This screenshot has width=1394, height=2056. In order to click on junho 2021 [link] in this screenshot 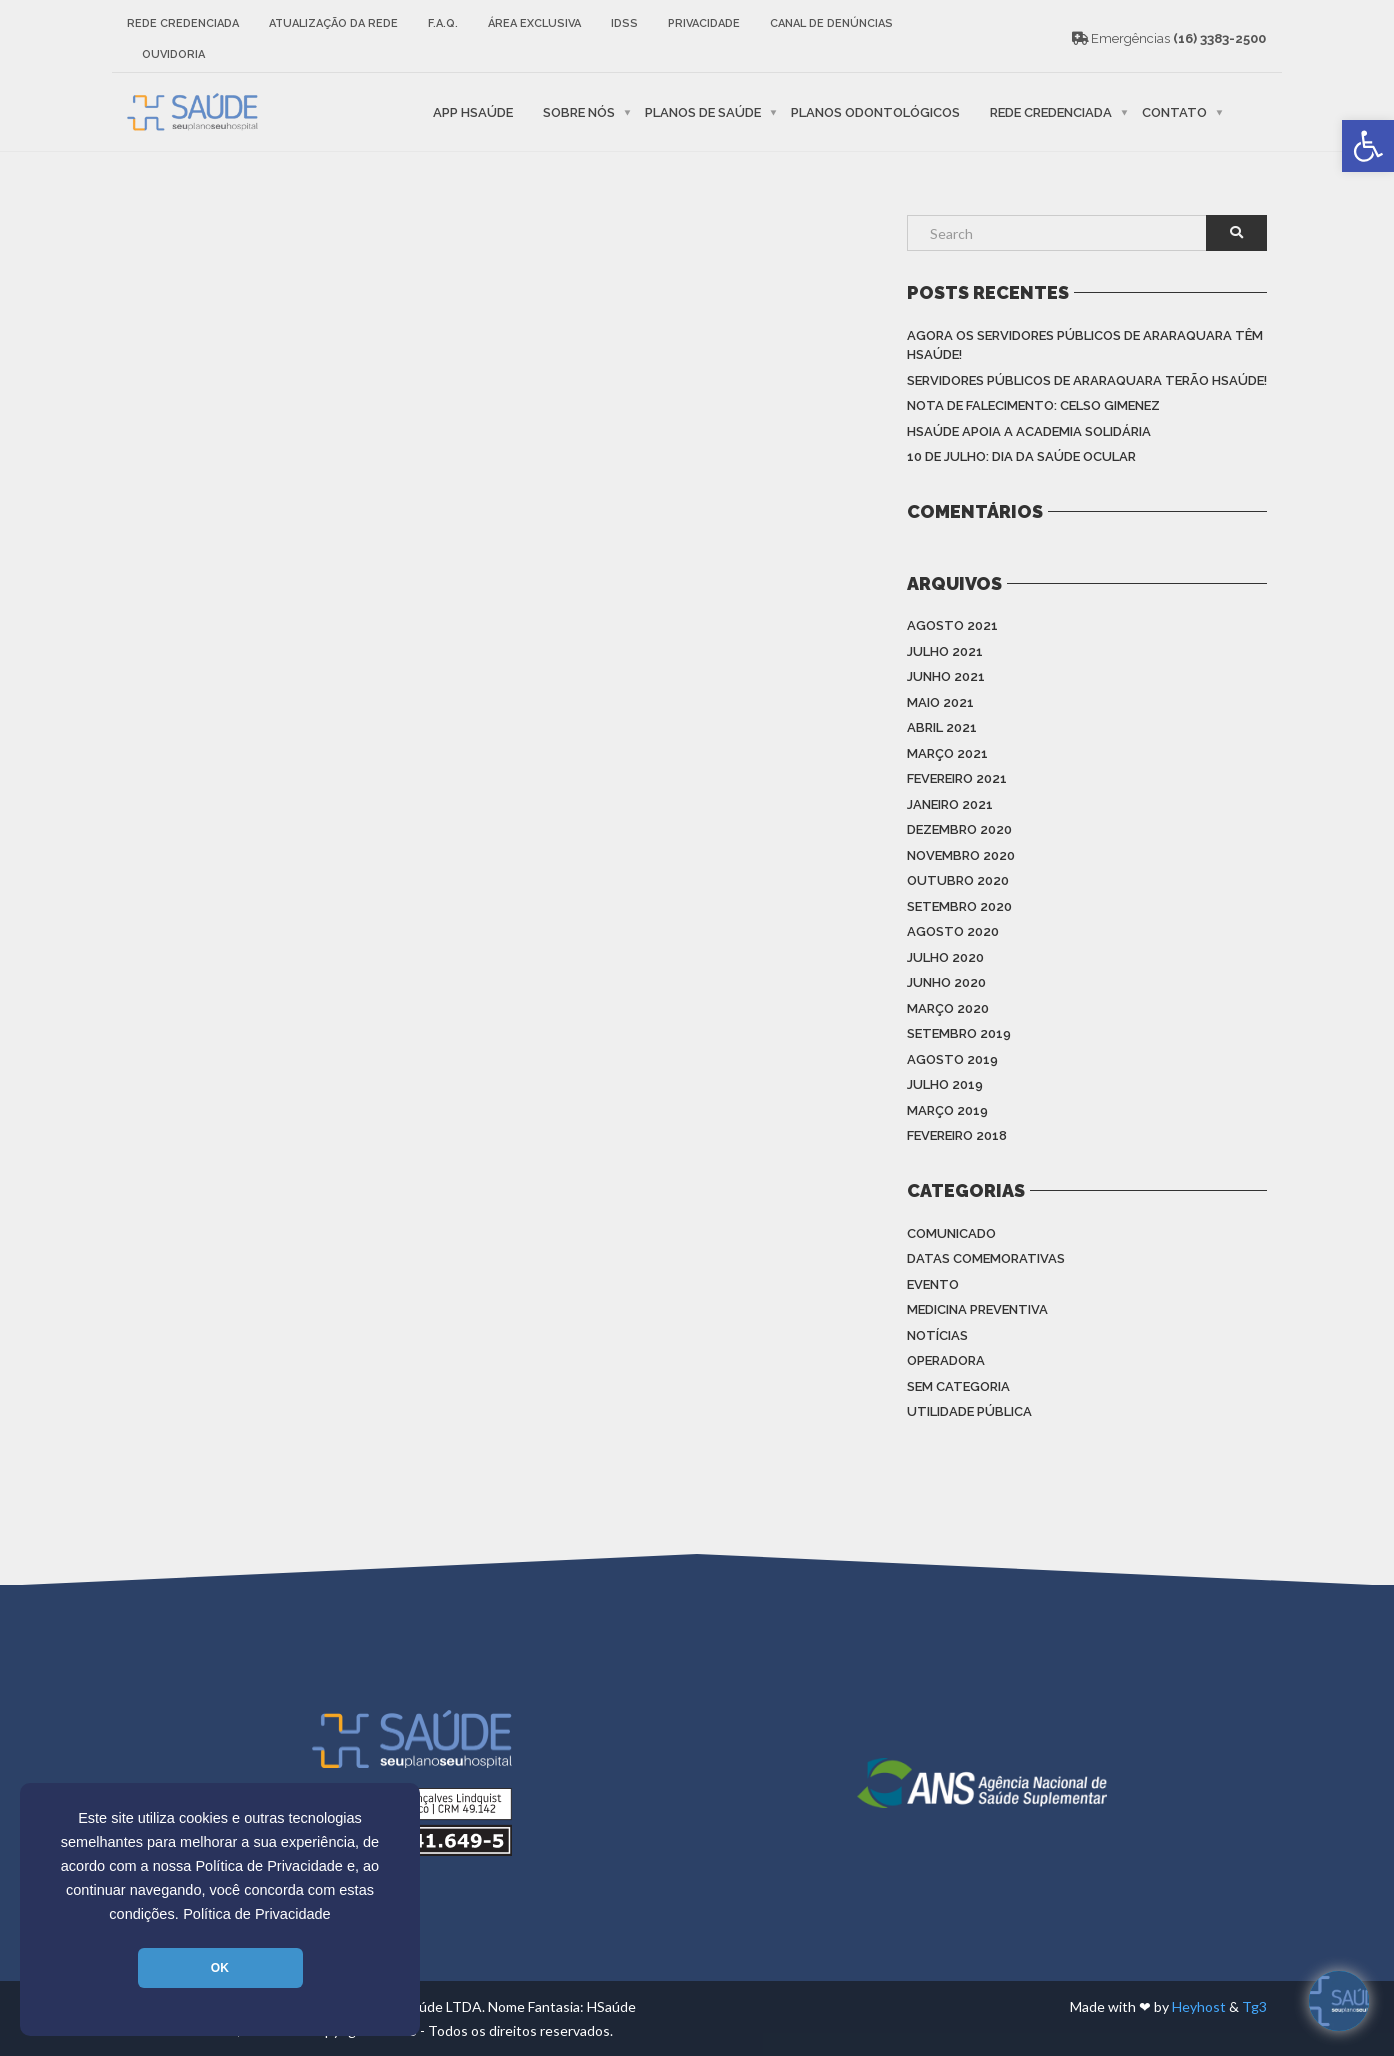, I will do `click(946, 676)`.